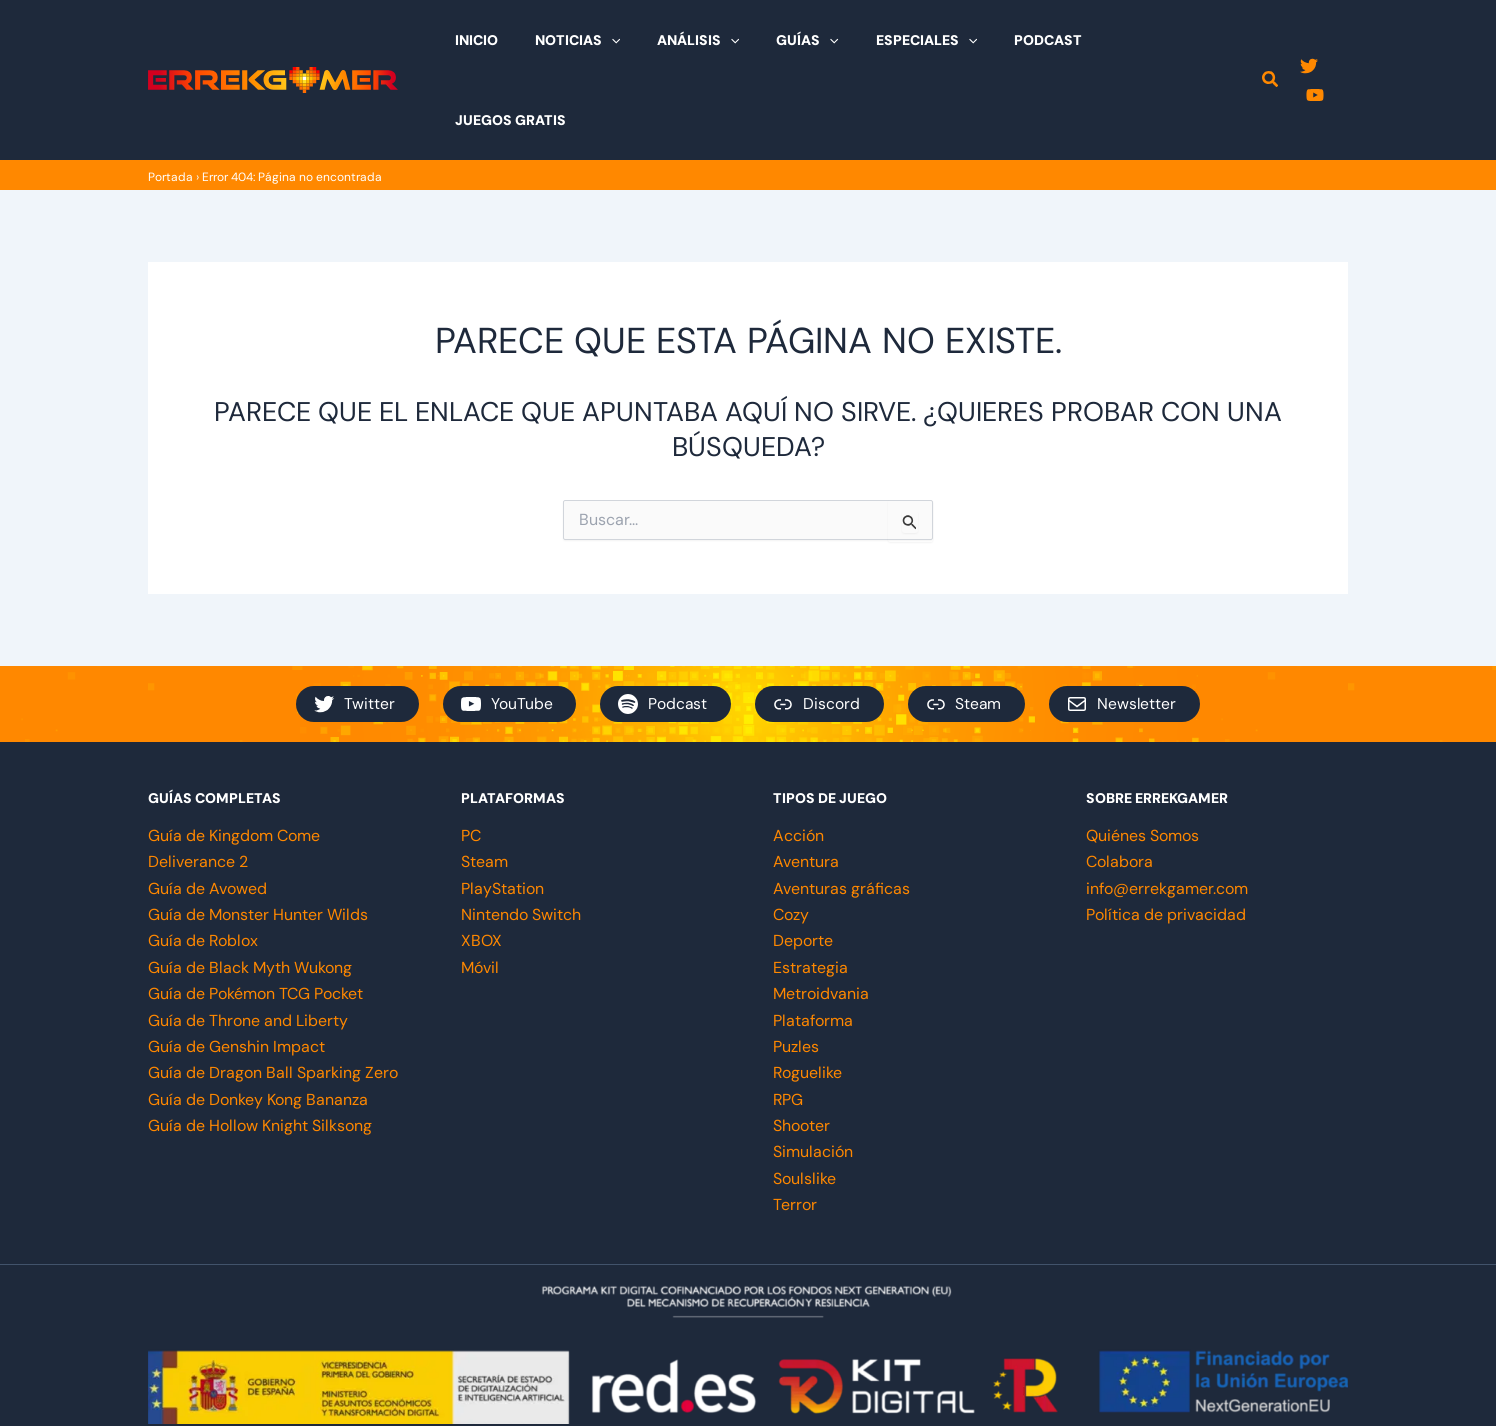  What do you see at coordinates (502, 808) in the screenshot?
I see `PlayStation` at bounding box center [502, 808].